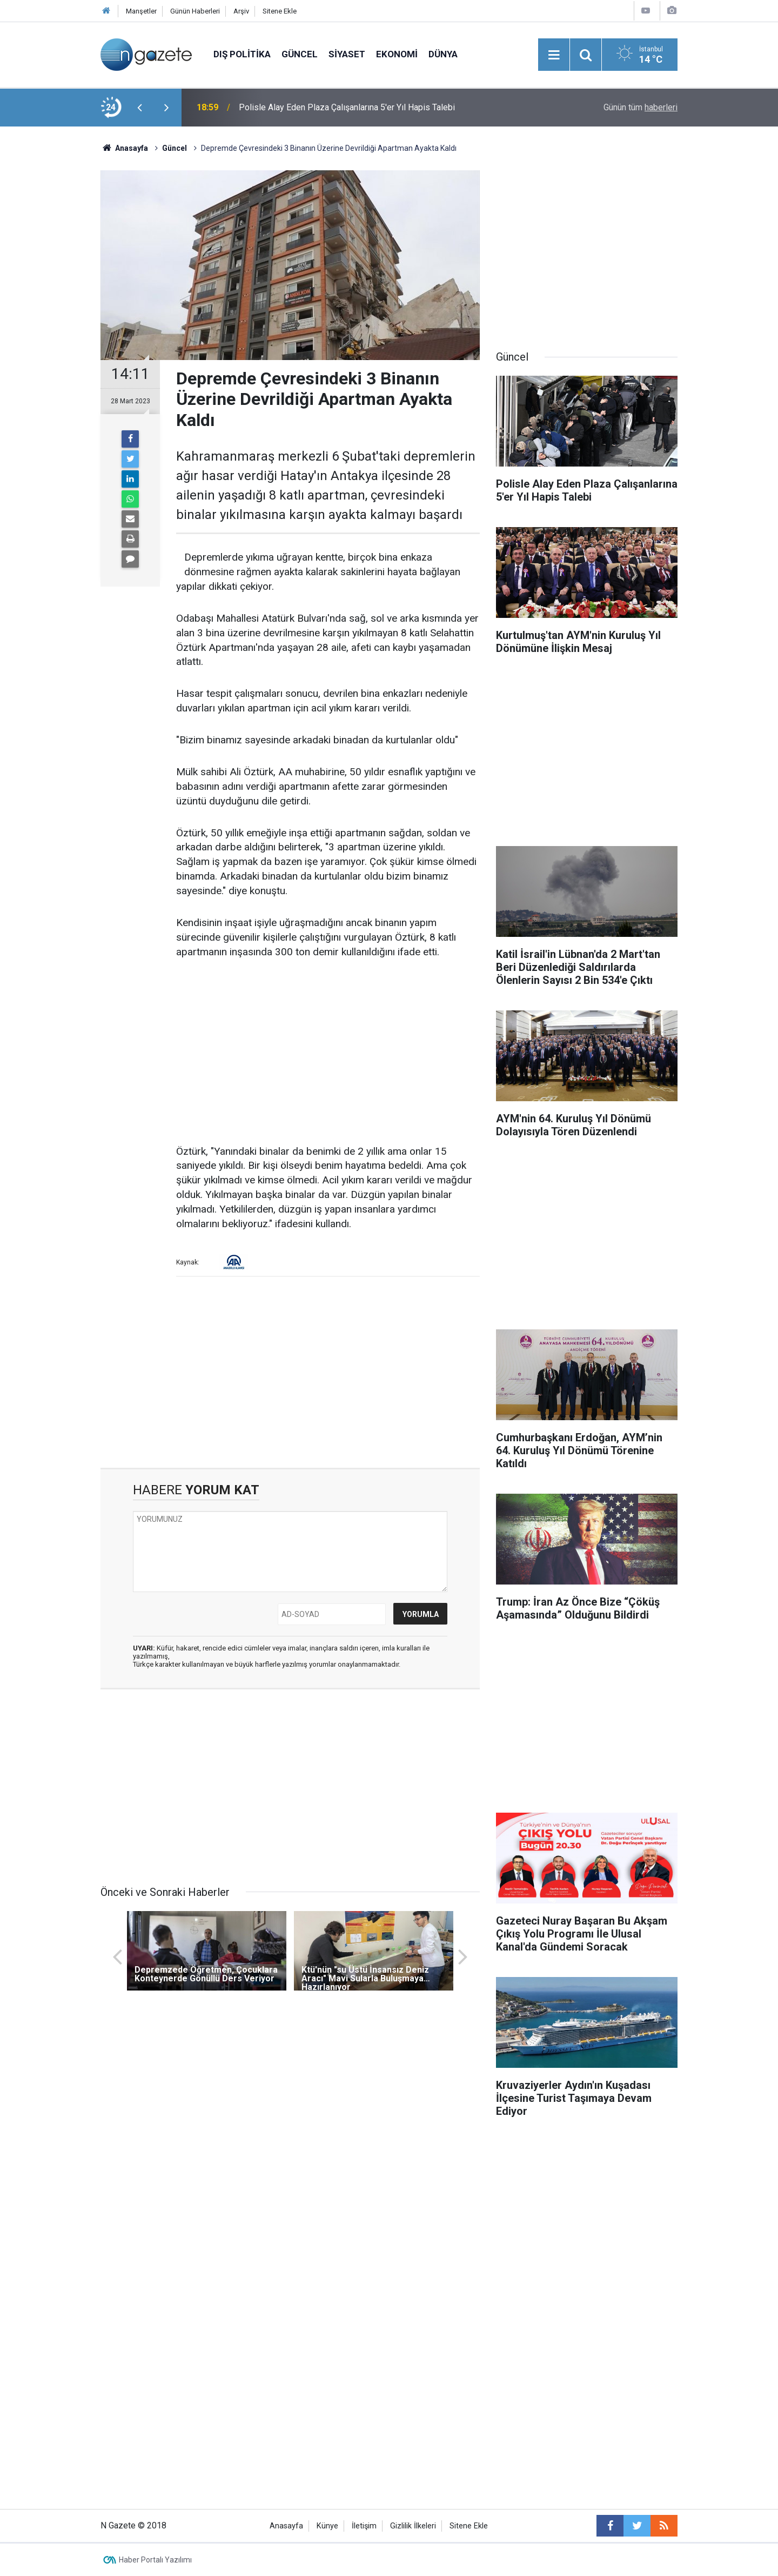 The height and width of the screenshot is (2576, 778). Describe the element at coordinates (242, 54) in the screenshot. I see `Dış Politika` at that location.